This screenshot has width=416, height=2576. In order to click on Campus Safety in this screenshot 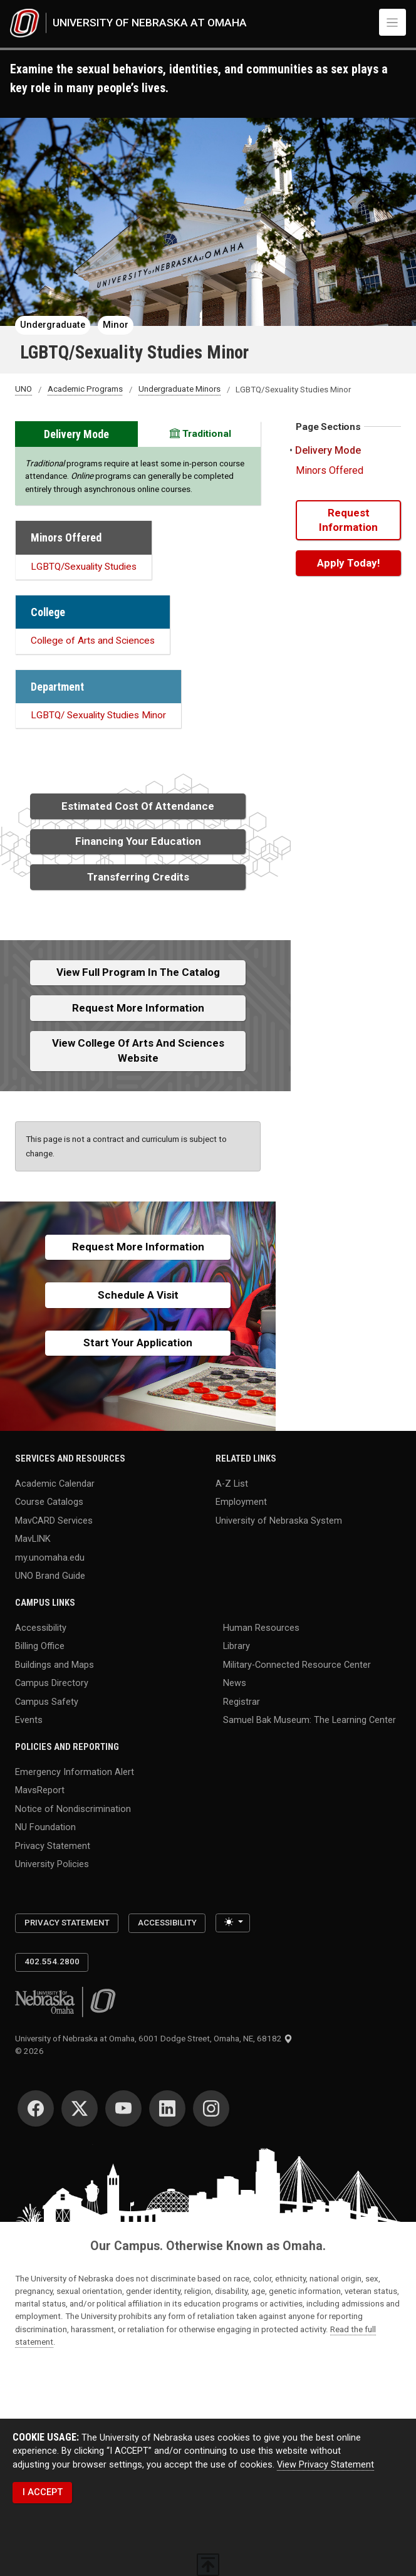, I will do `click(46, 1701)`.